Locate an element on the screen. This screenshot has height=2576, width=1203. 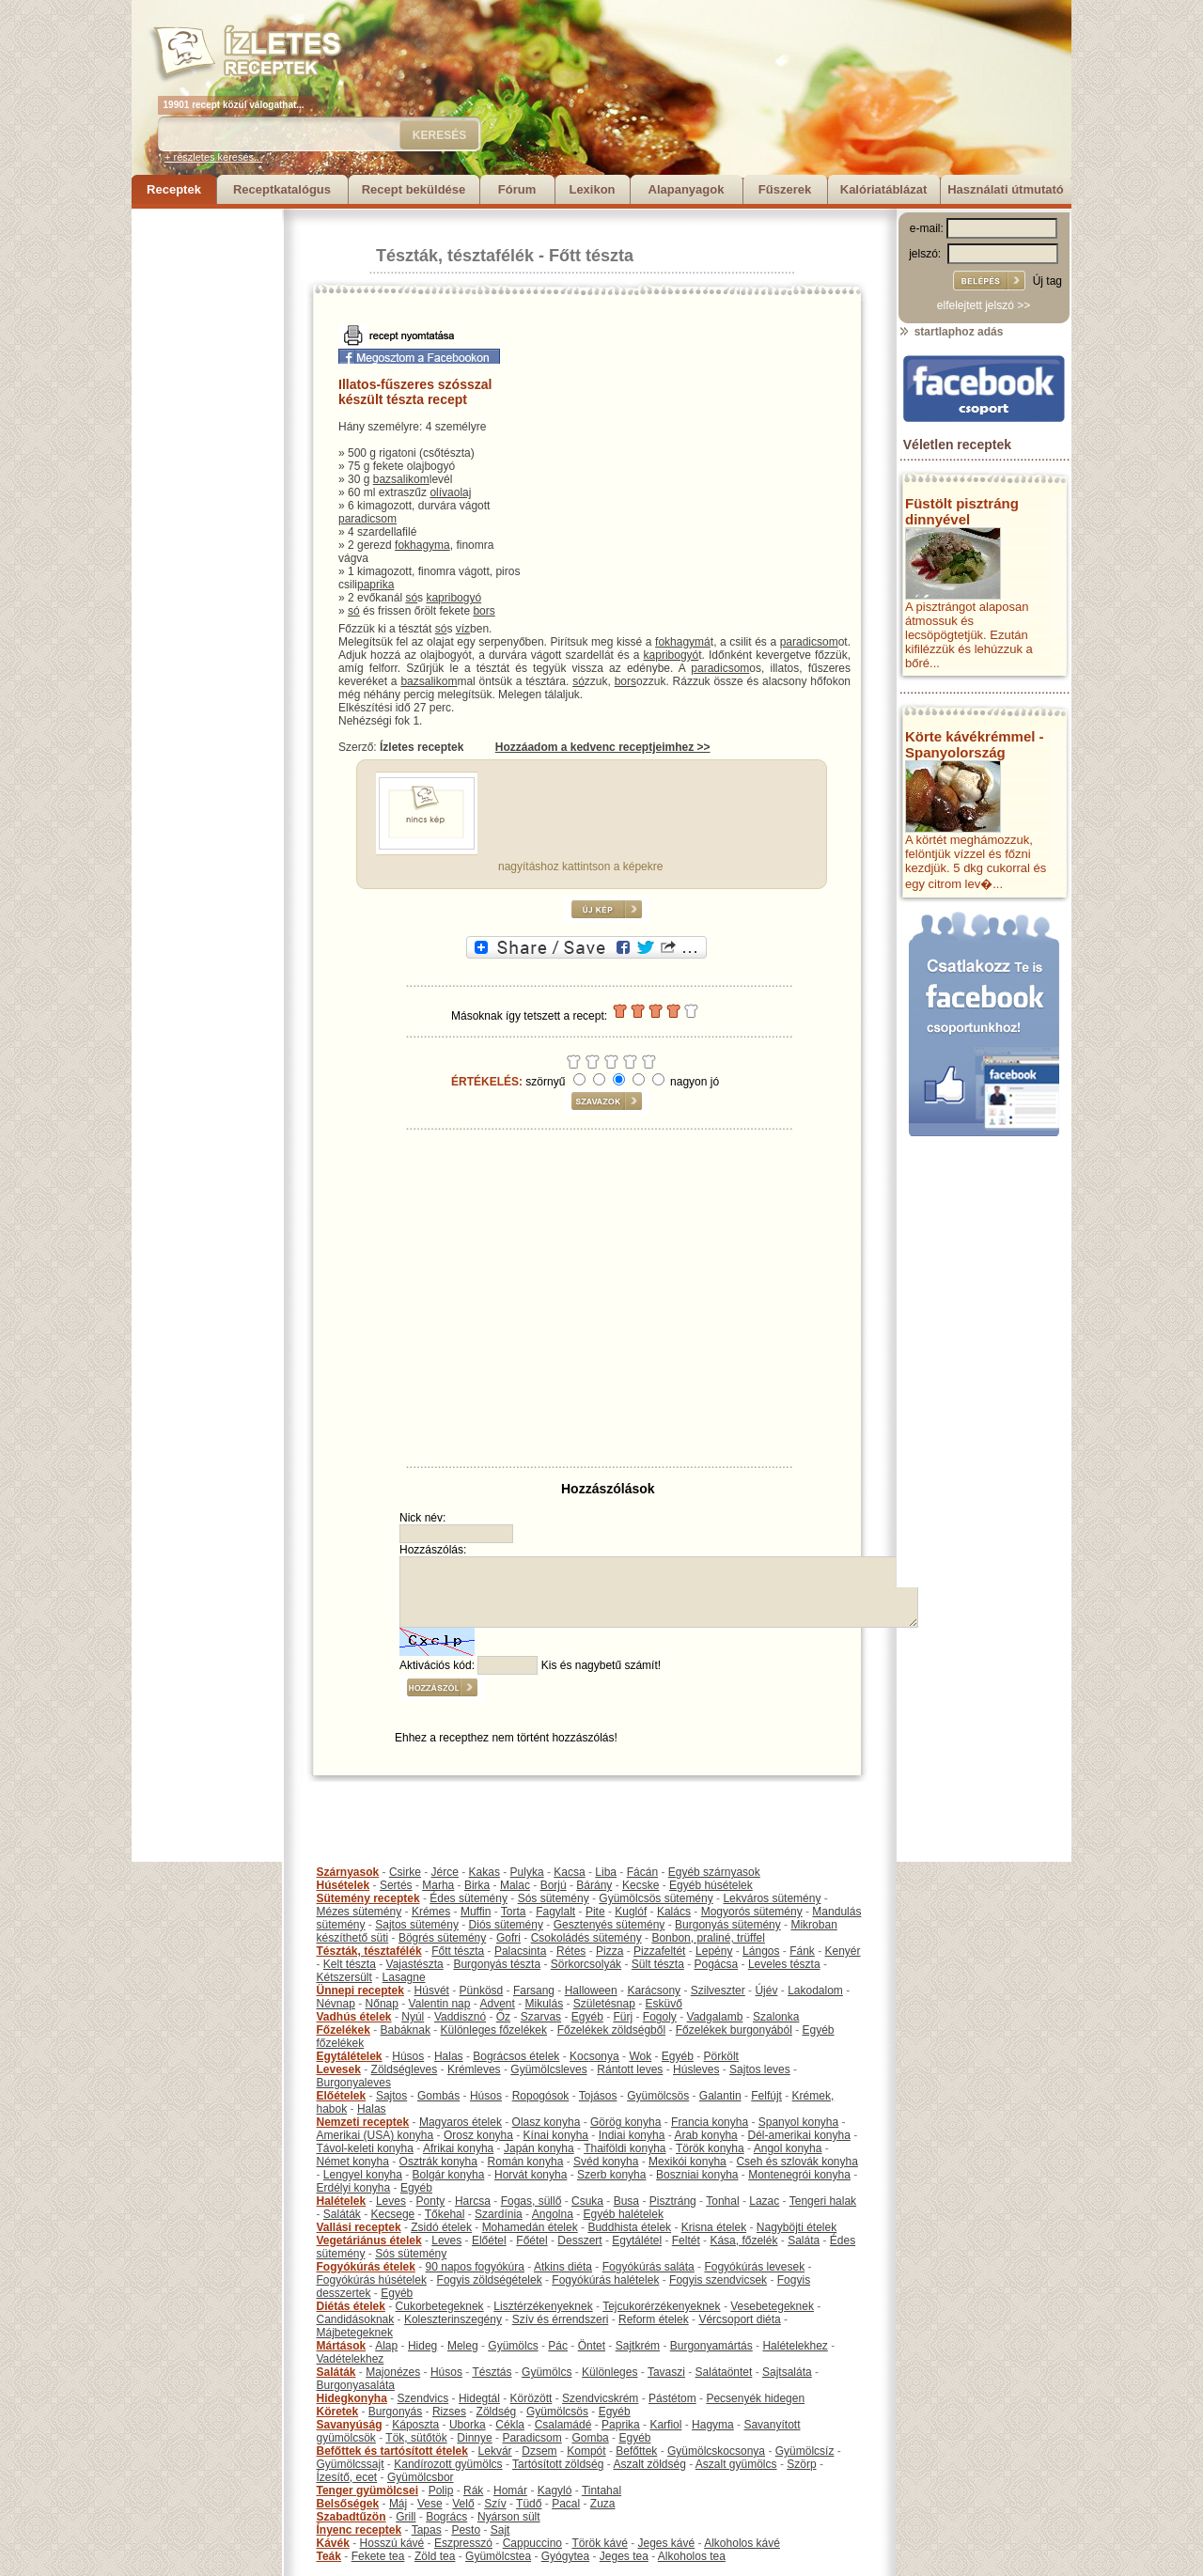
Vajastészta is located at coordinates (415, 1964).